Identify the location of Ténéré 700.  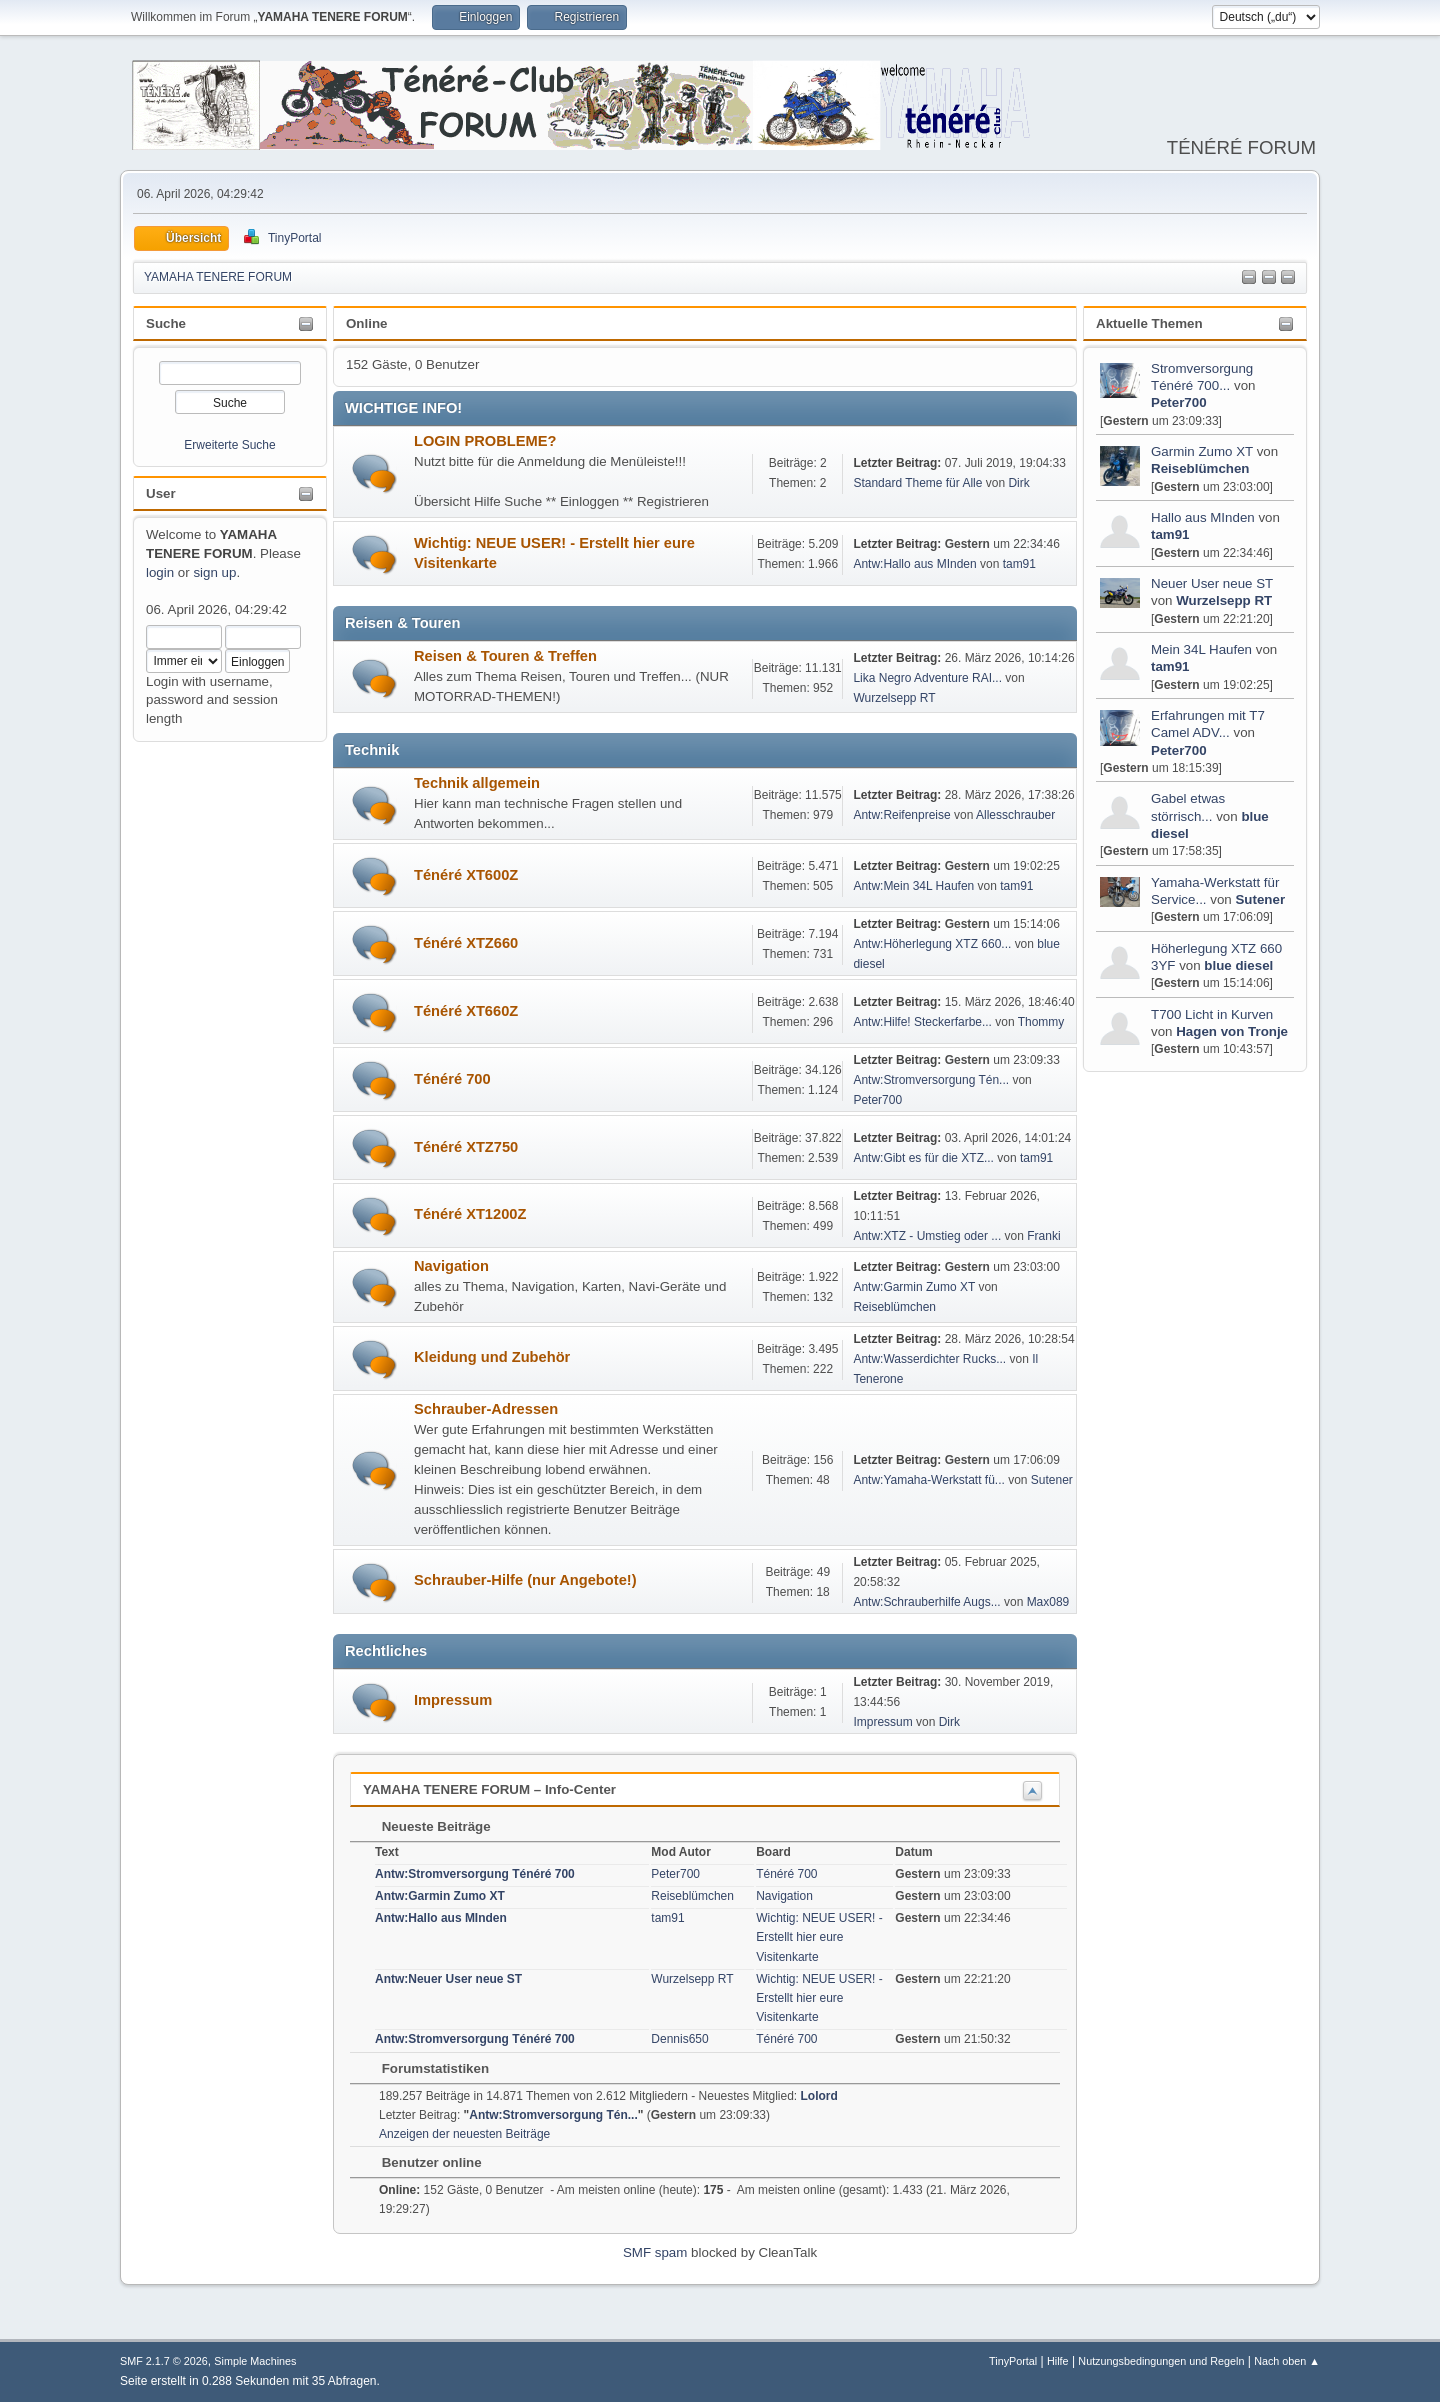
(452, 1079).